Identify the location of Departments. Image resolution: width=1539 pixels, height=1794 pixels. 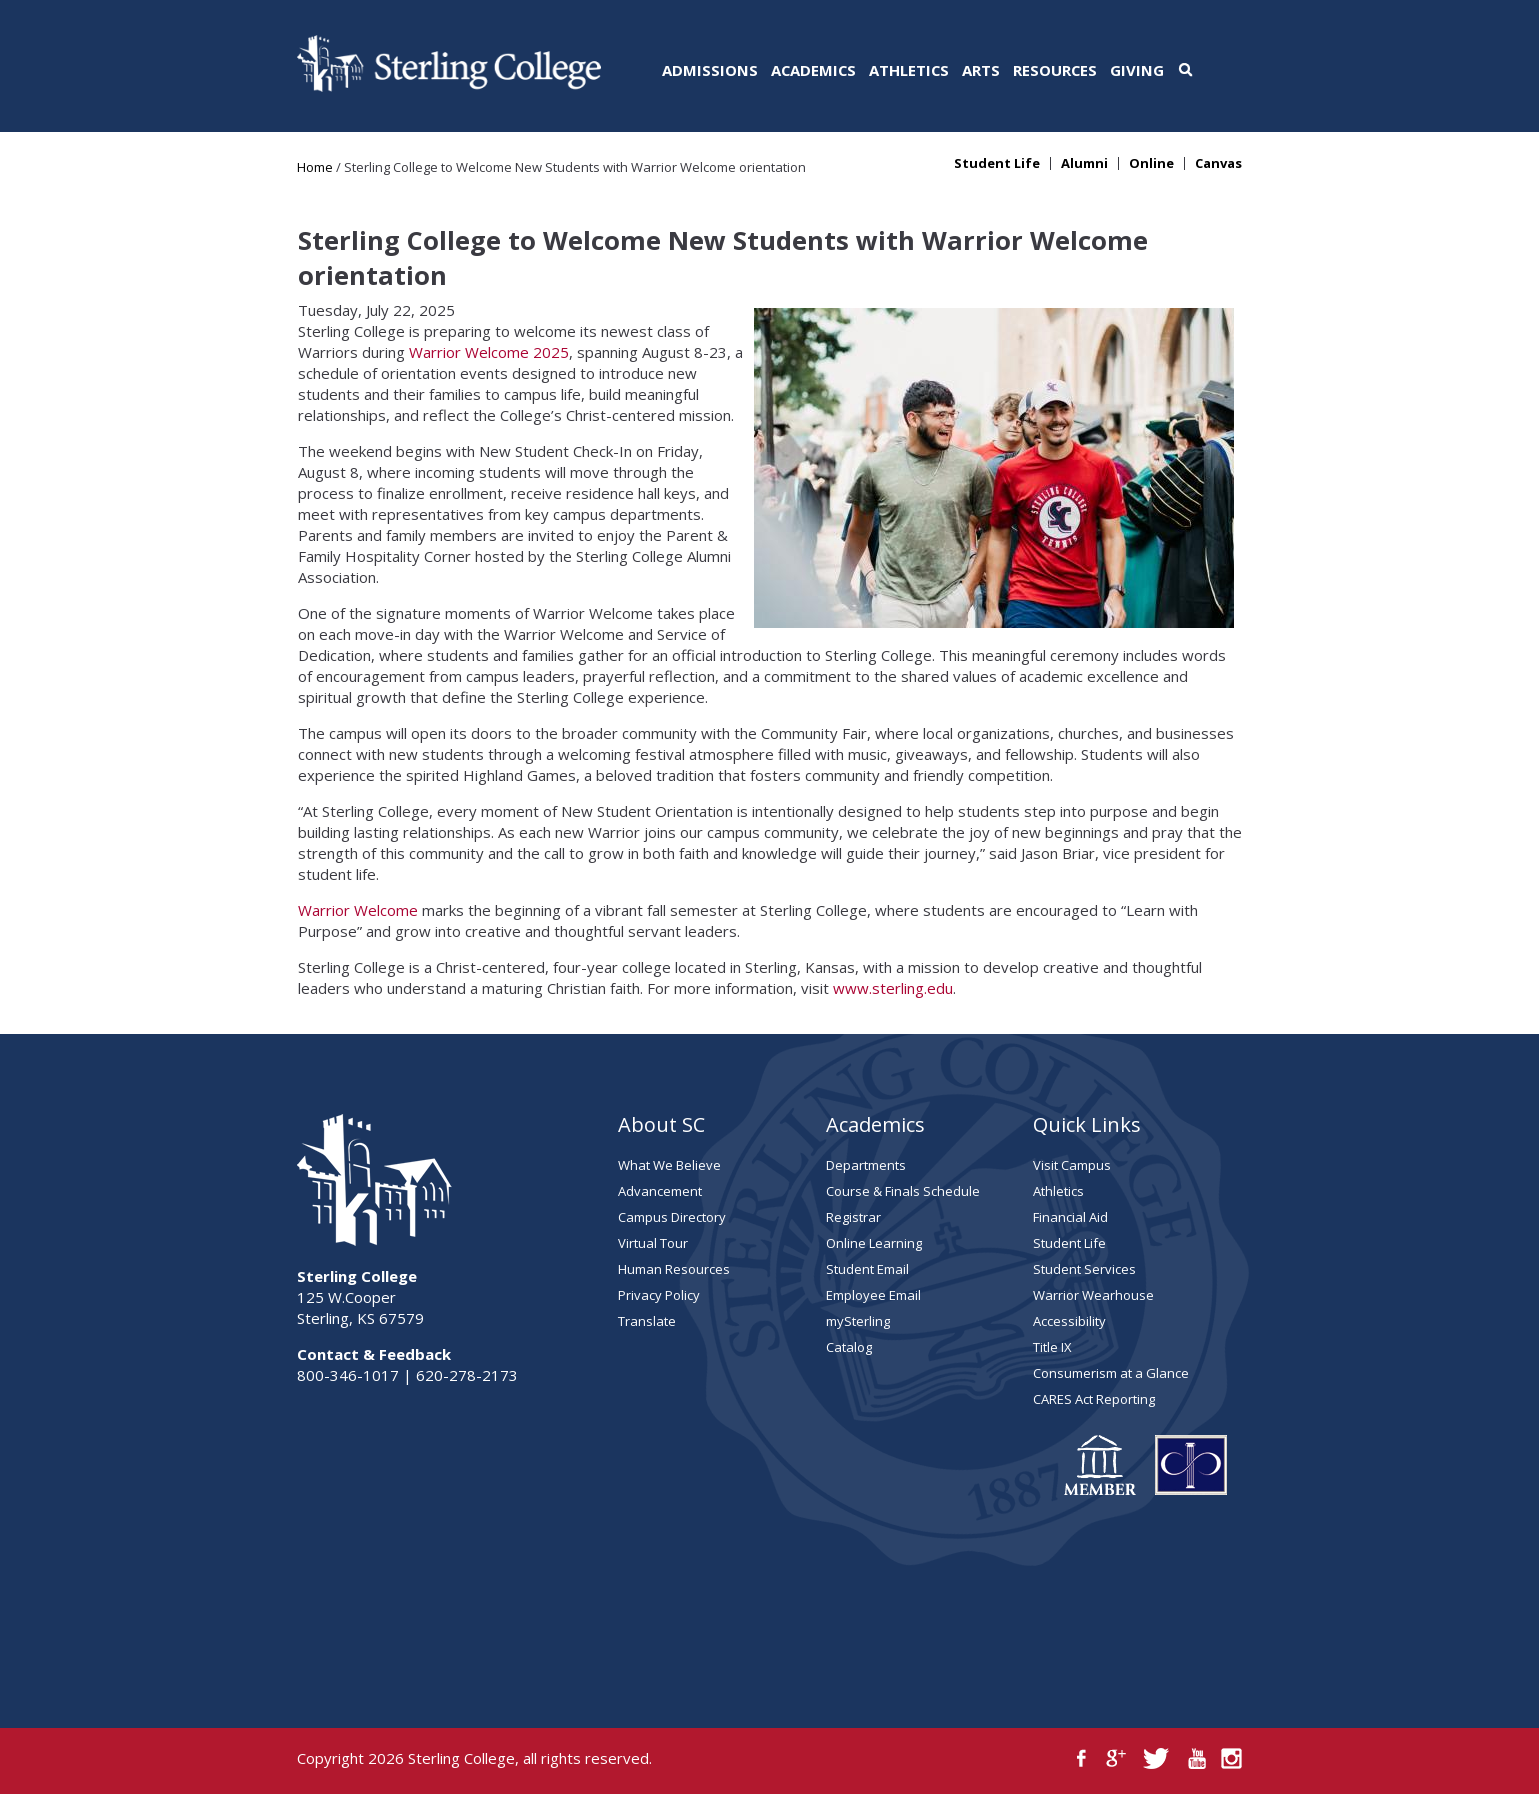
(866, 1165).